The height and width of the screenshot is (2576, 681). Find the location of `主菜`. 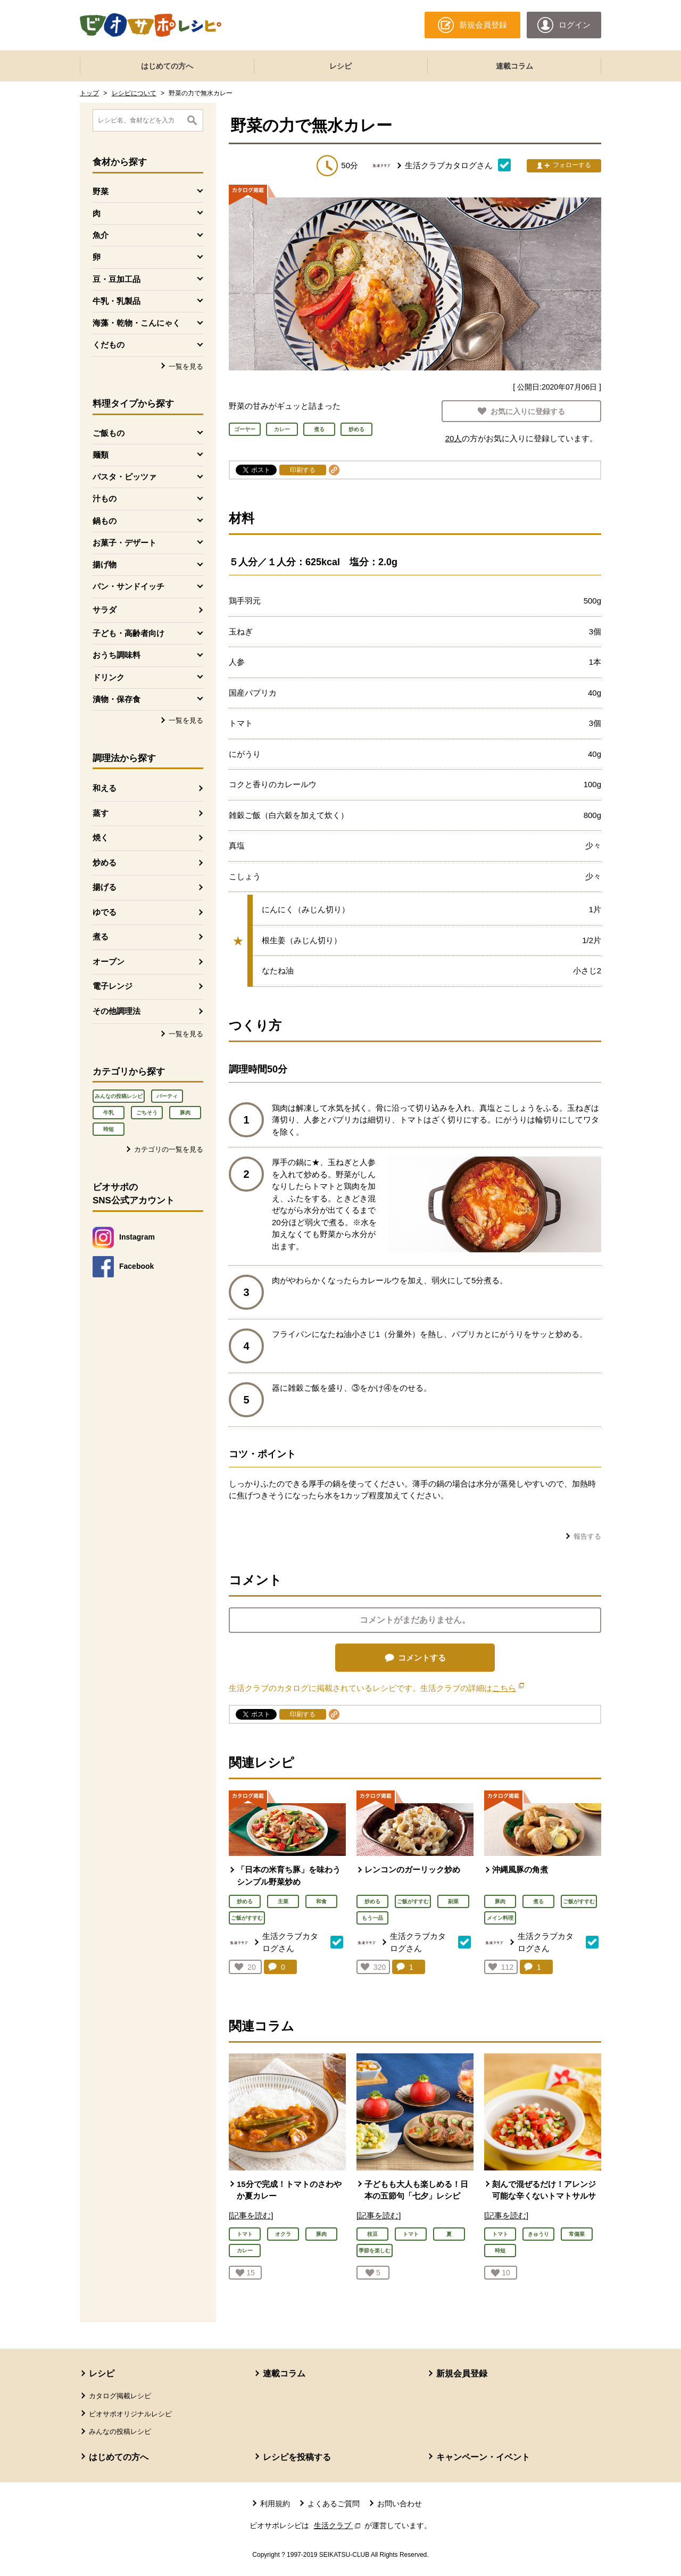

主菜 is located at coordinates (283, 1901).